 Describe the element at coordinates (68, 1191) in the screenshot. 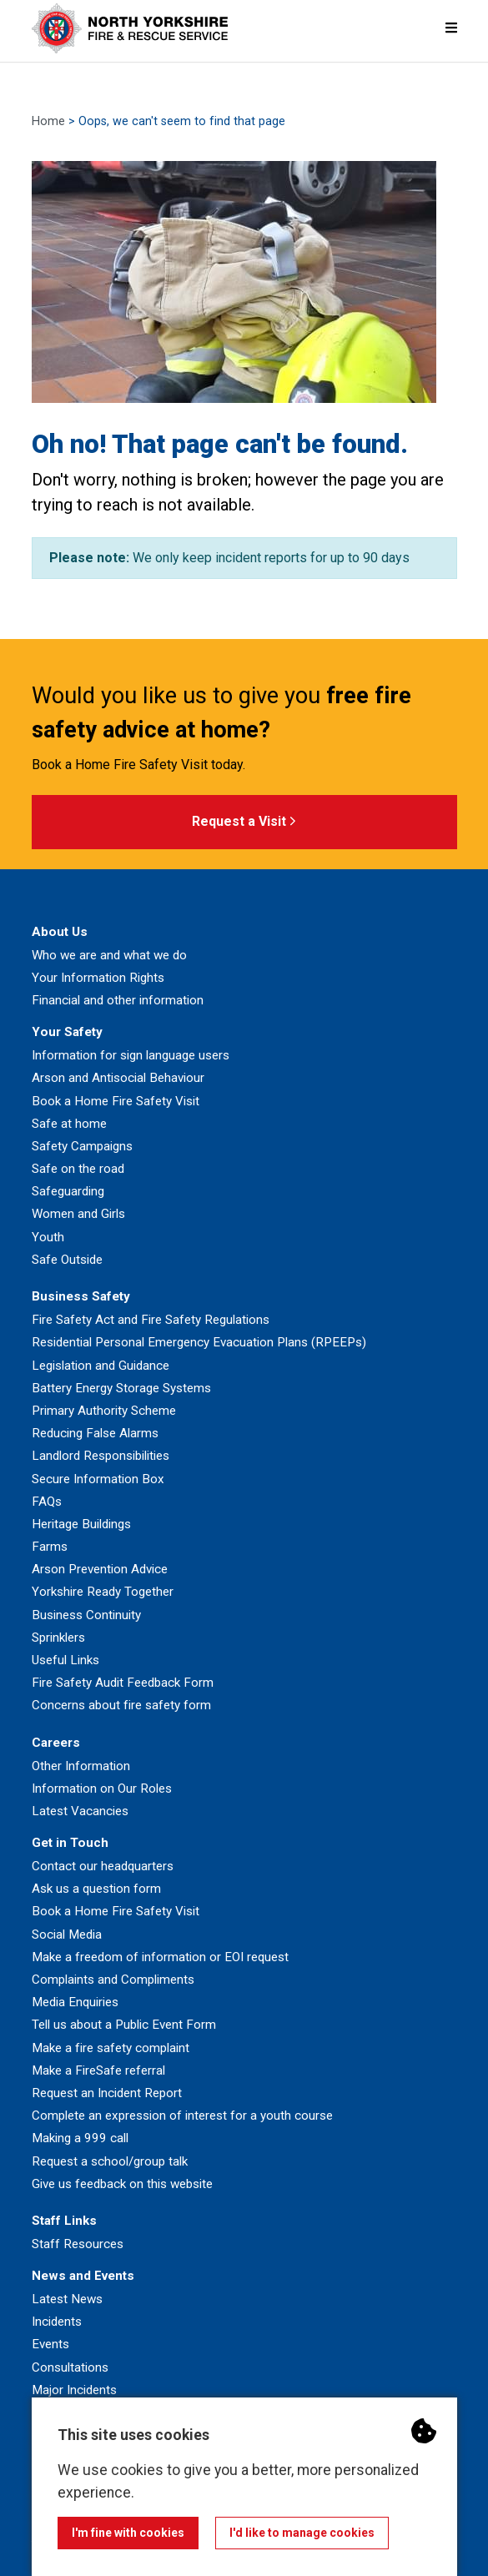

I see `Safeguarding` at that location.